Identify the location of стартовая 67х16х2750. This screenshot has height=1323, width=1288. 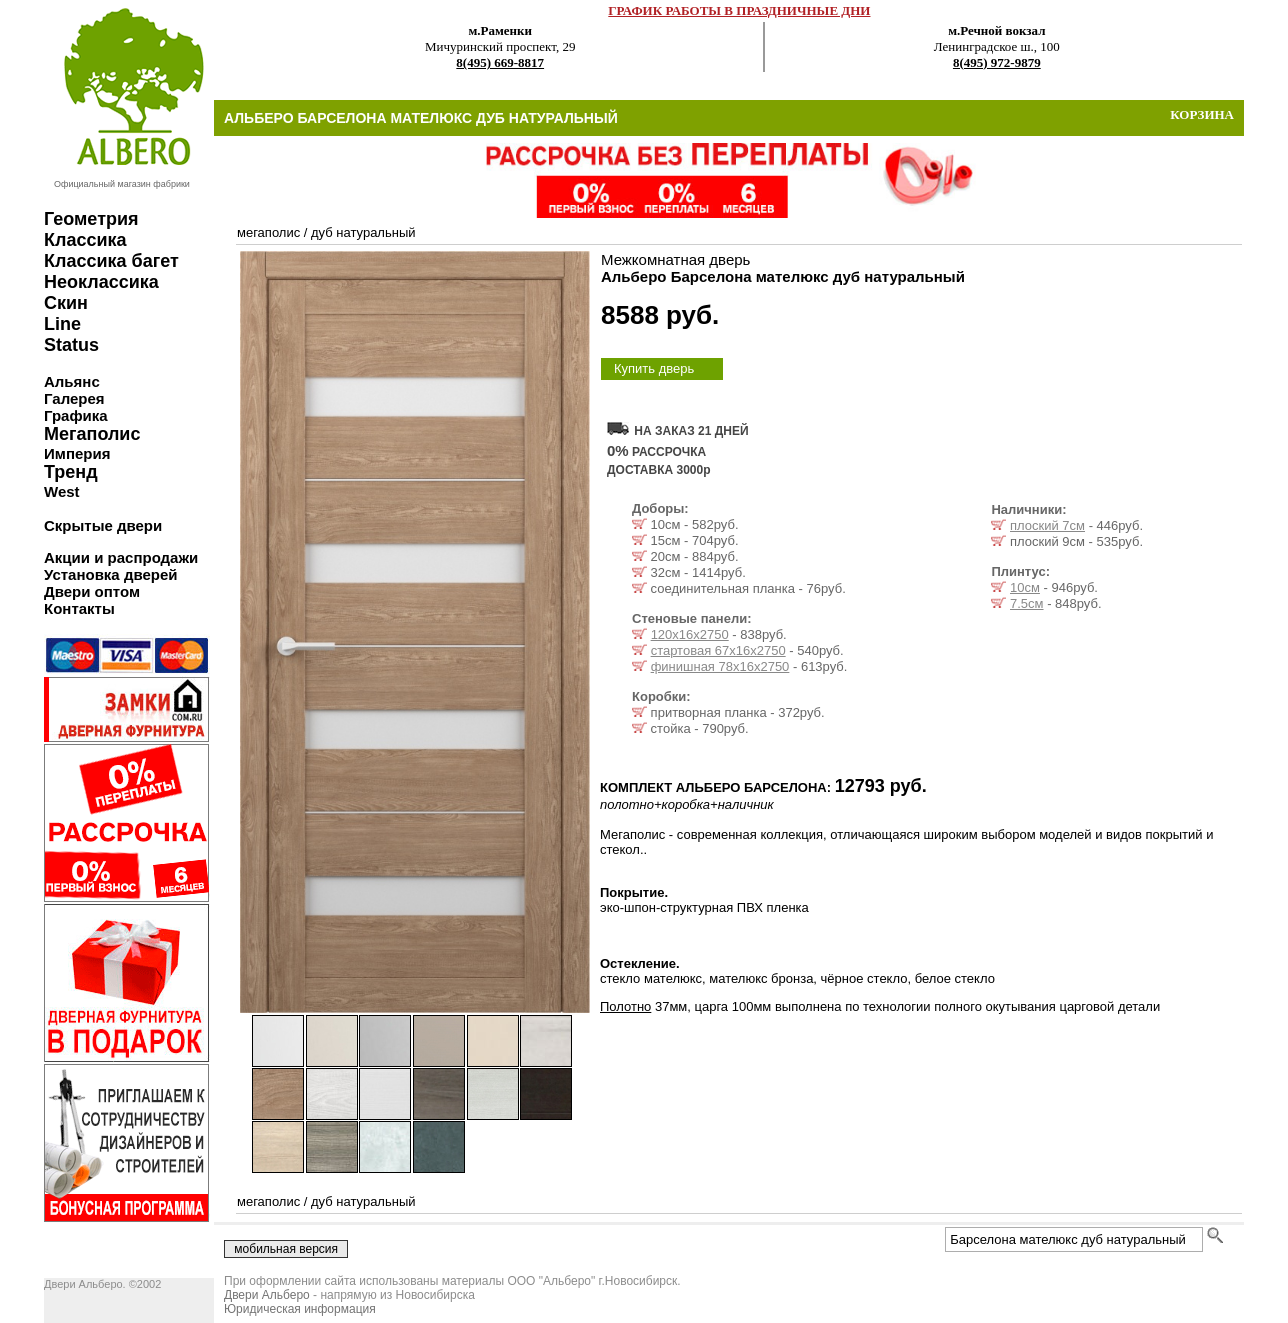
(718, 650).